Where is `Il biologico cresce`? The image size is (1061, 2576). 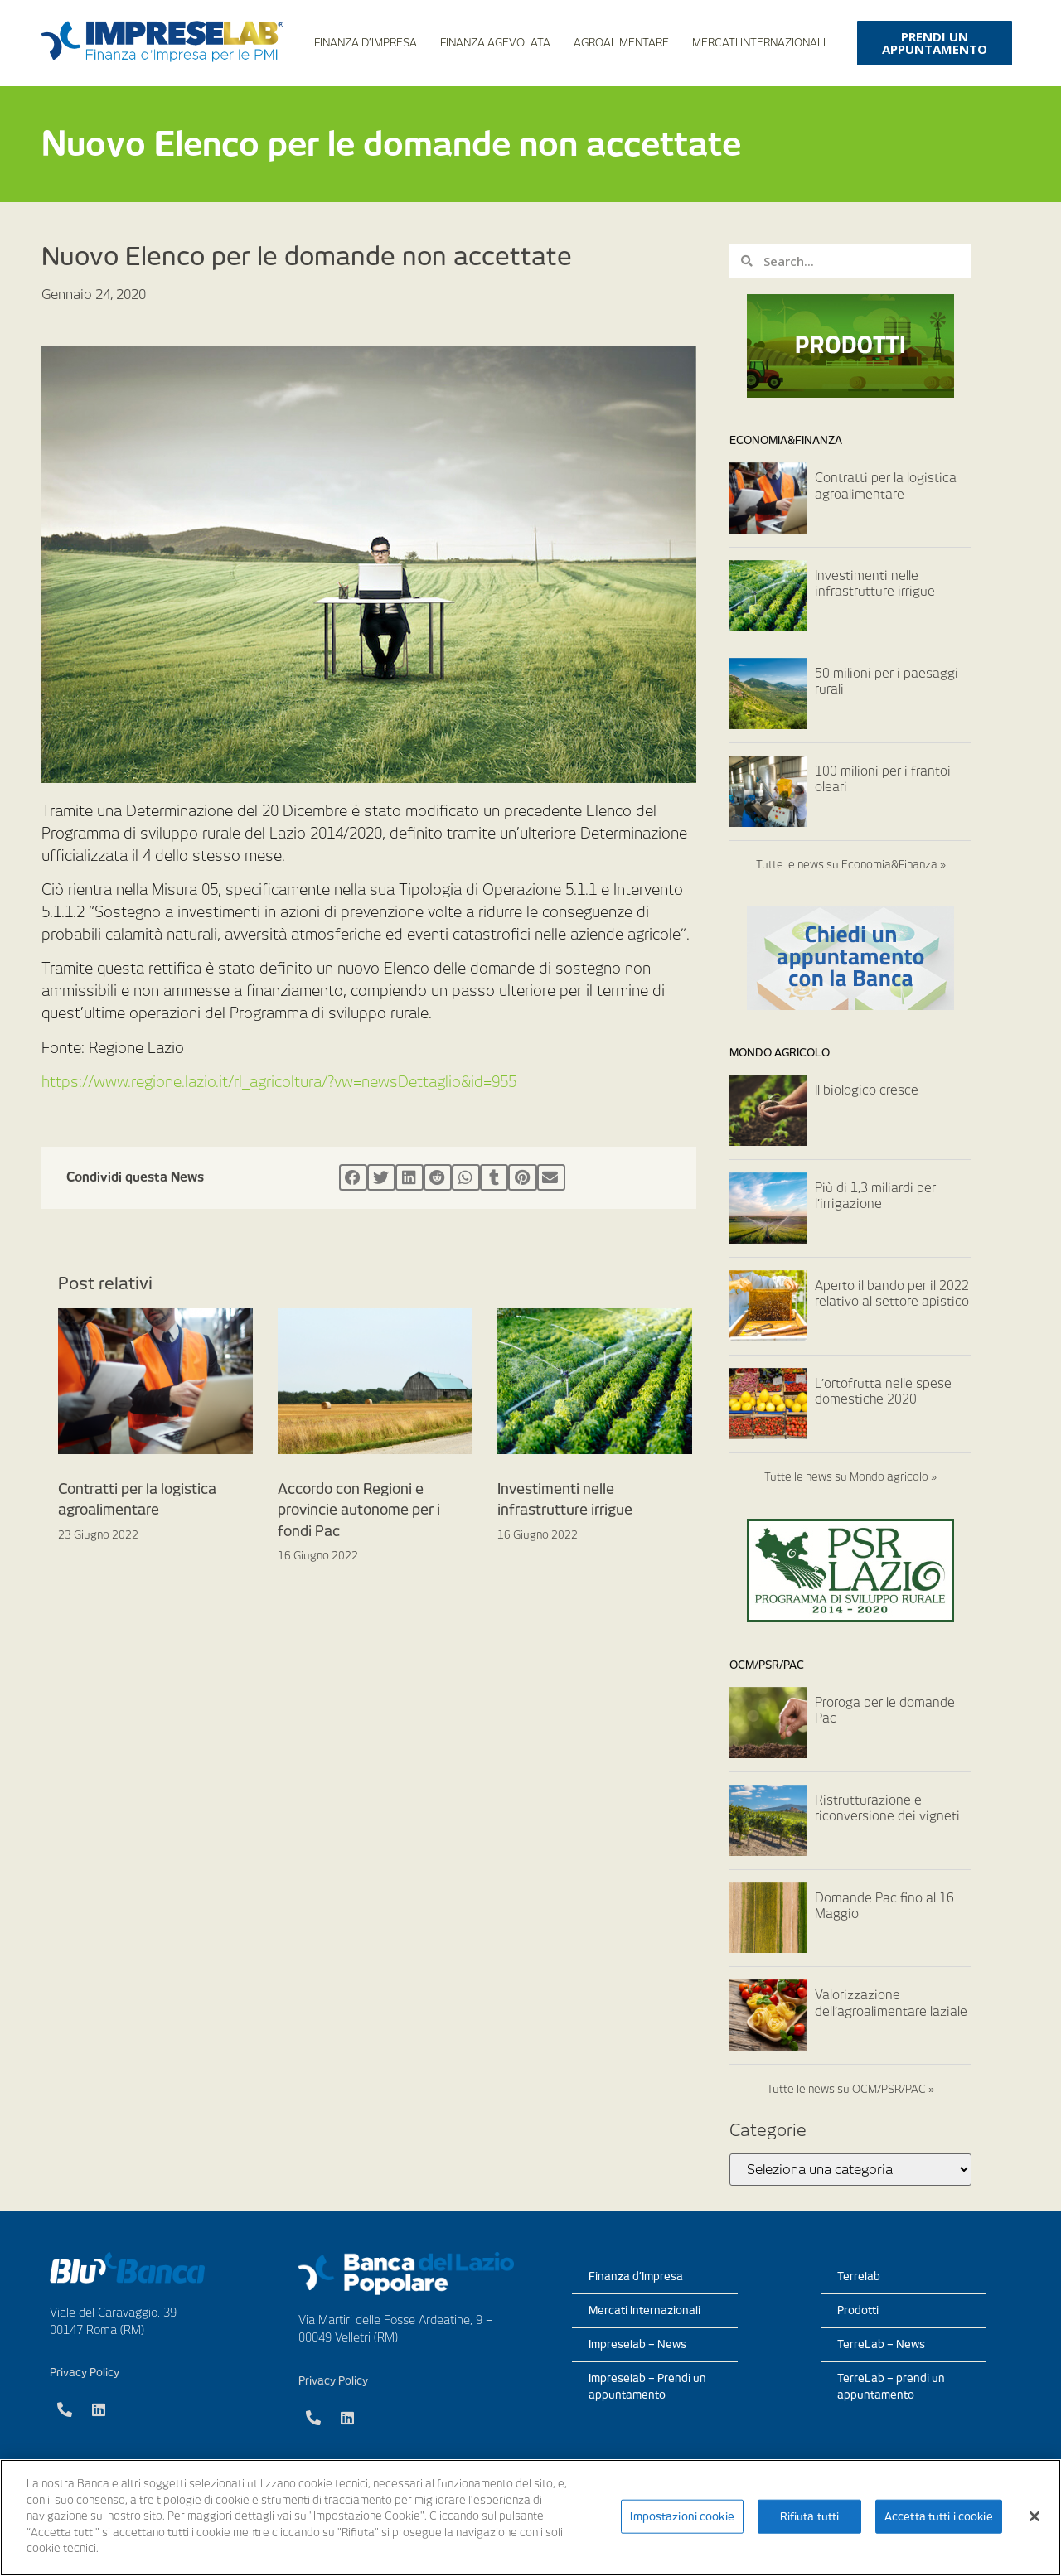
Il biologico cresce is located at coordinates (866, 1090).